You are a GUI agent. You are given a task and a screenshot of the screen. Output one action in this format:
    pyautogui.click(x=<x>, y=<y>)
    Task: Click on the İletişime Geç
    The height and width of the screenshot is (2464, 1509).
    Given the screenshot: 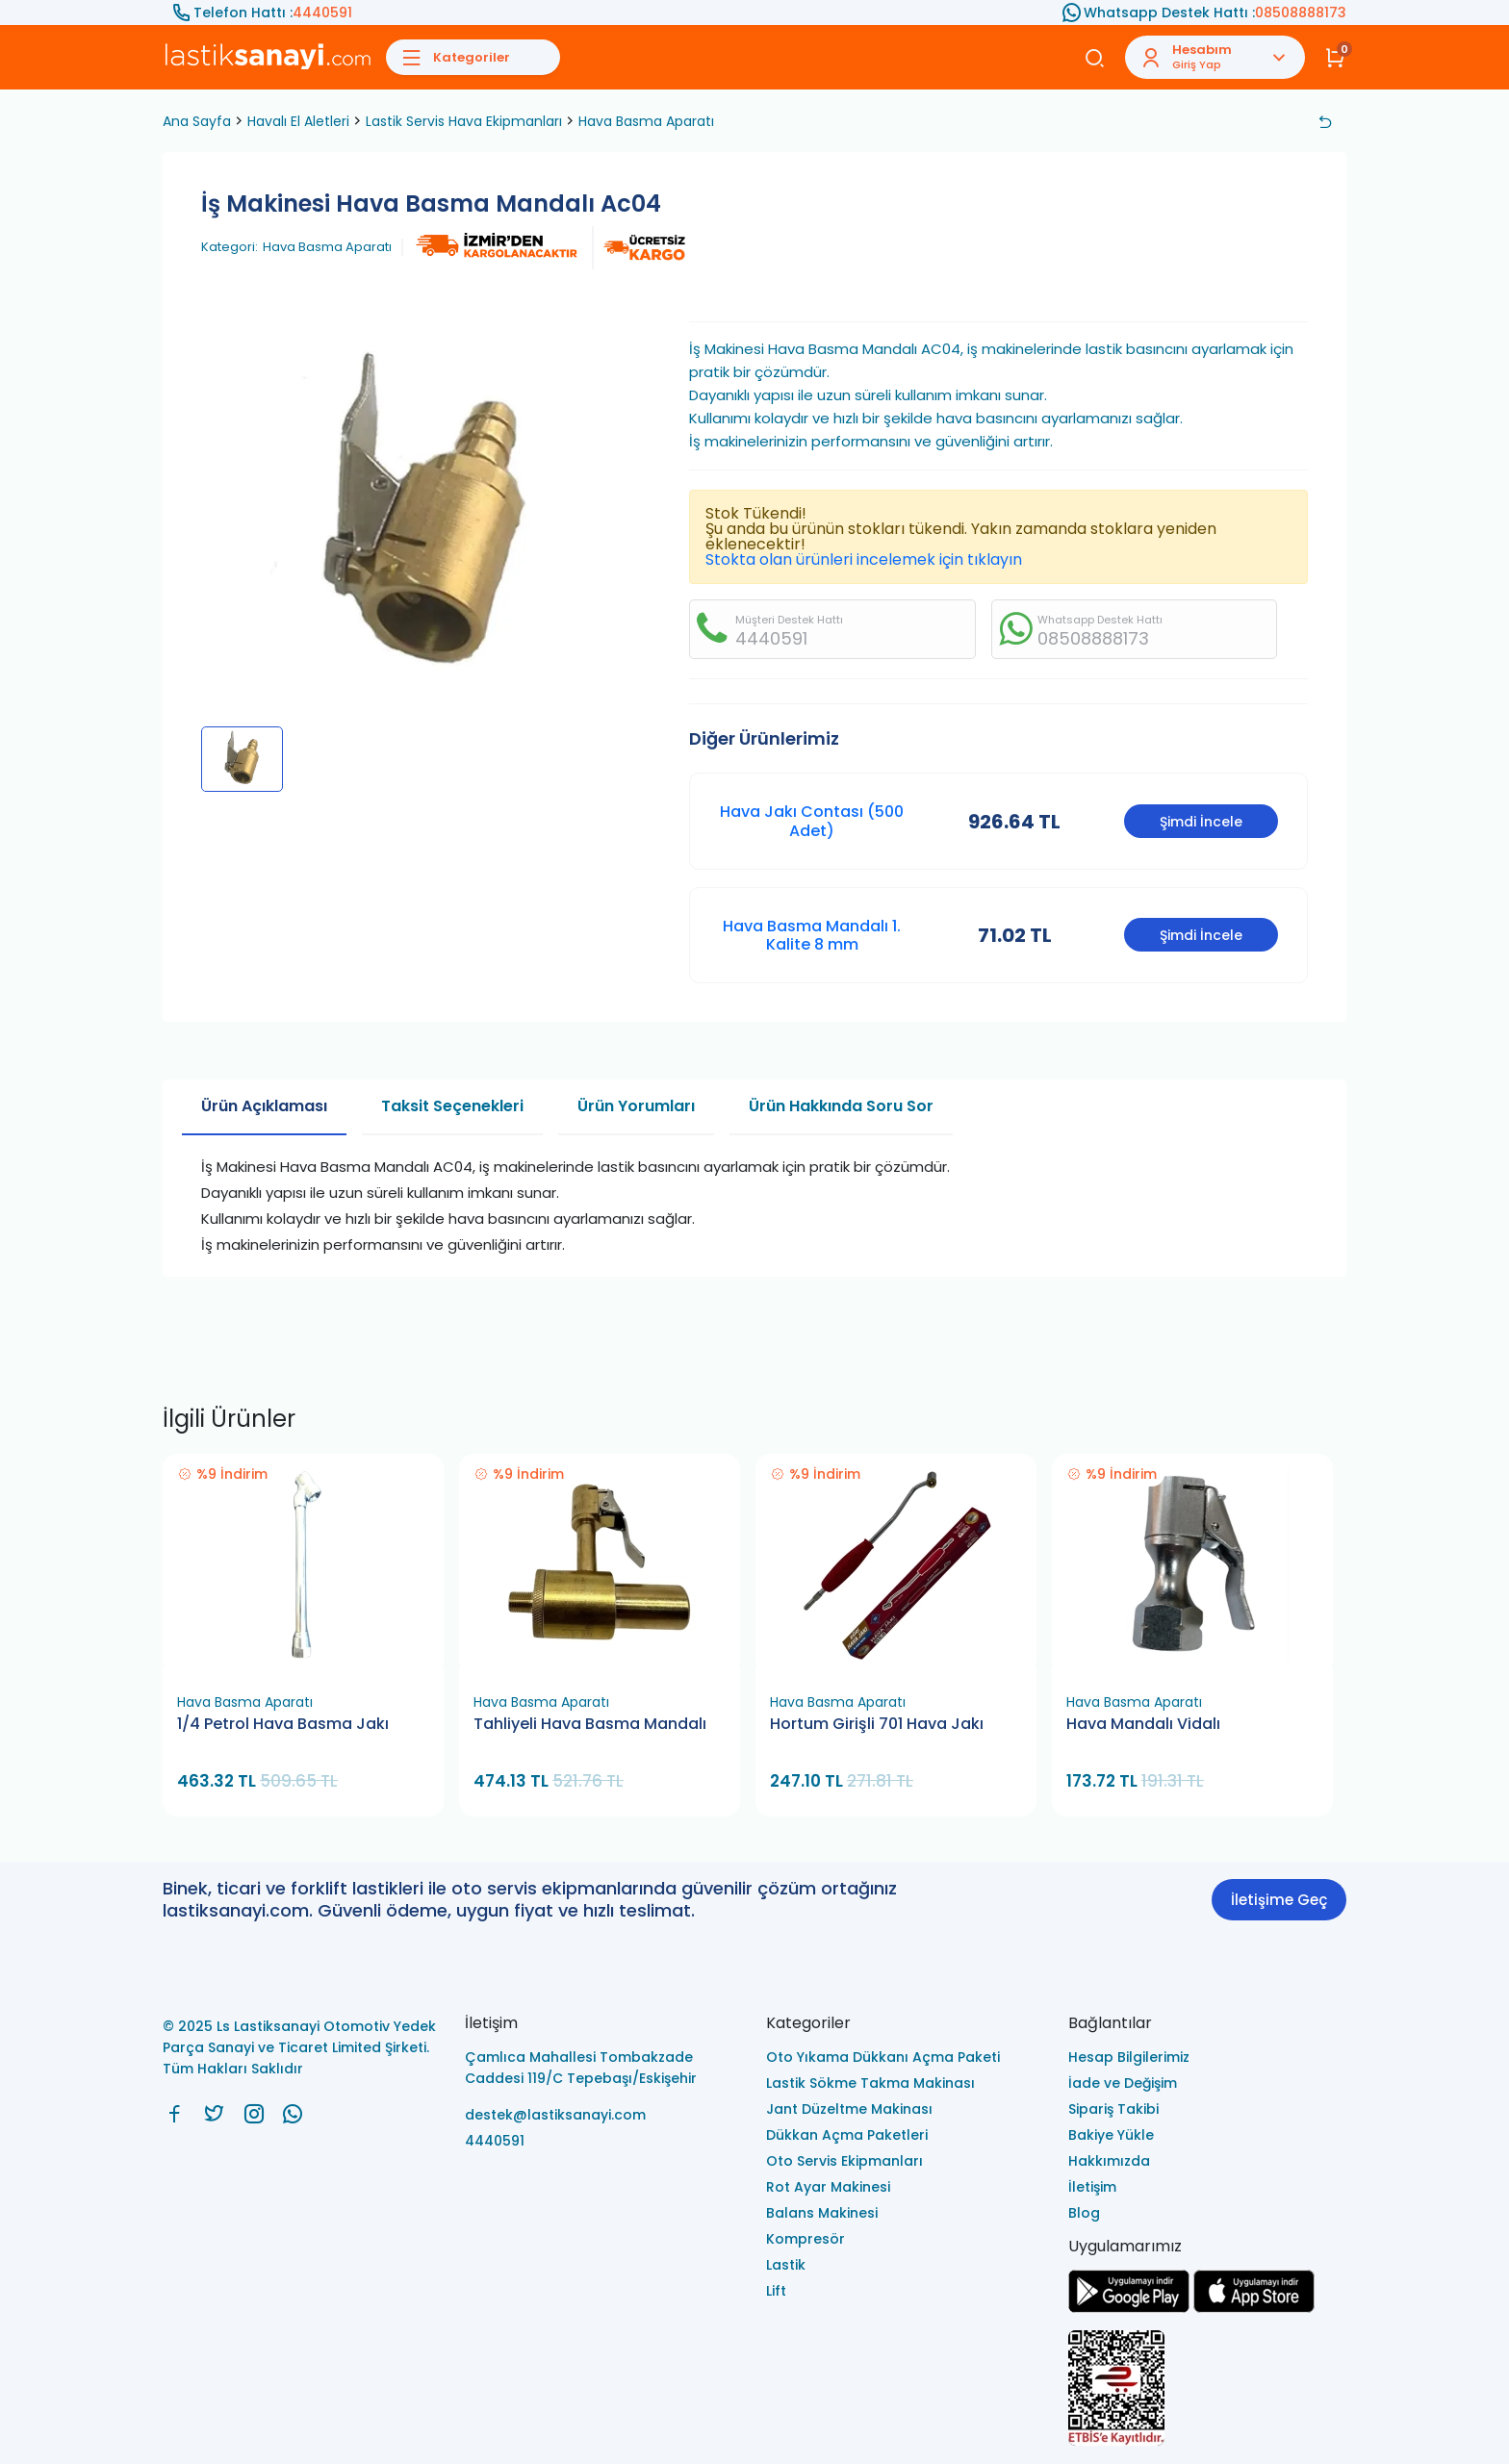 What is the action you would take?
    pyautogui.click(x=1279, y=1900)
    